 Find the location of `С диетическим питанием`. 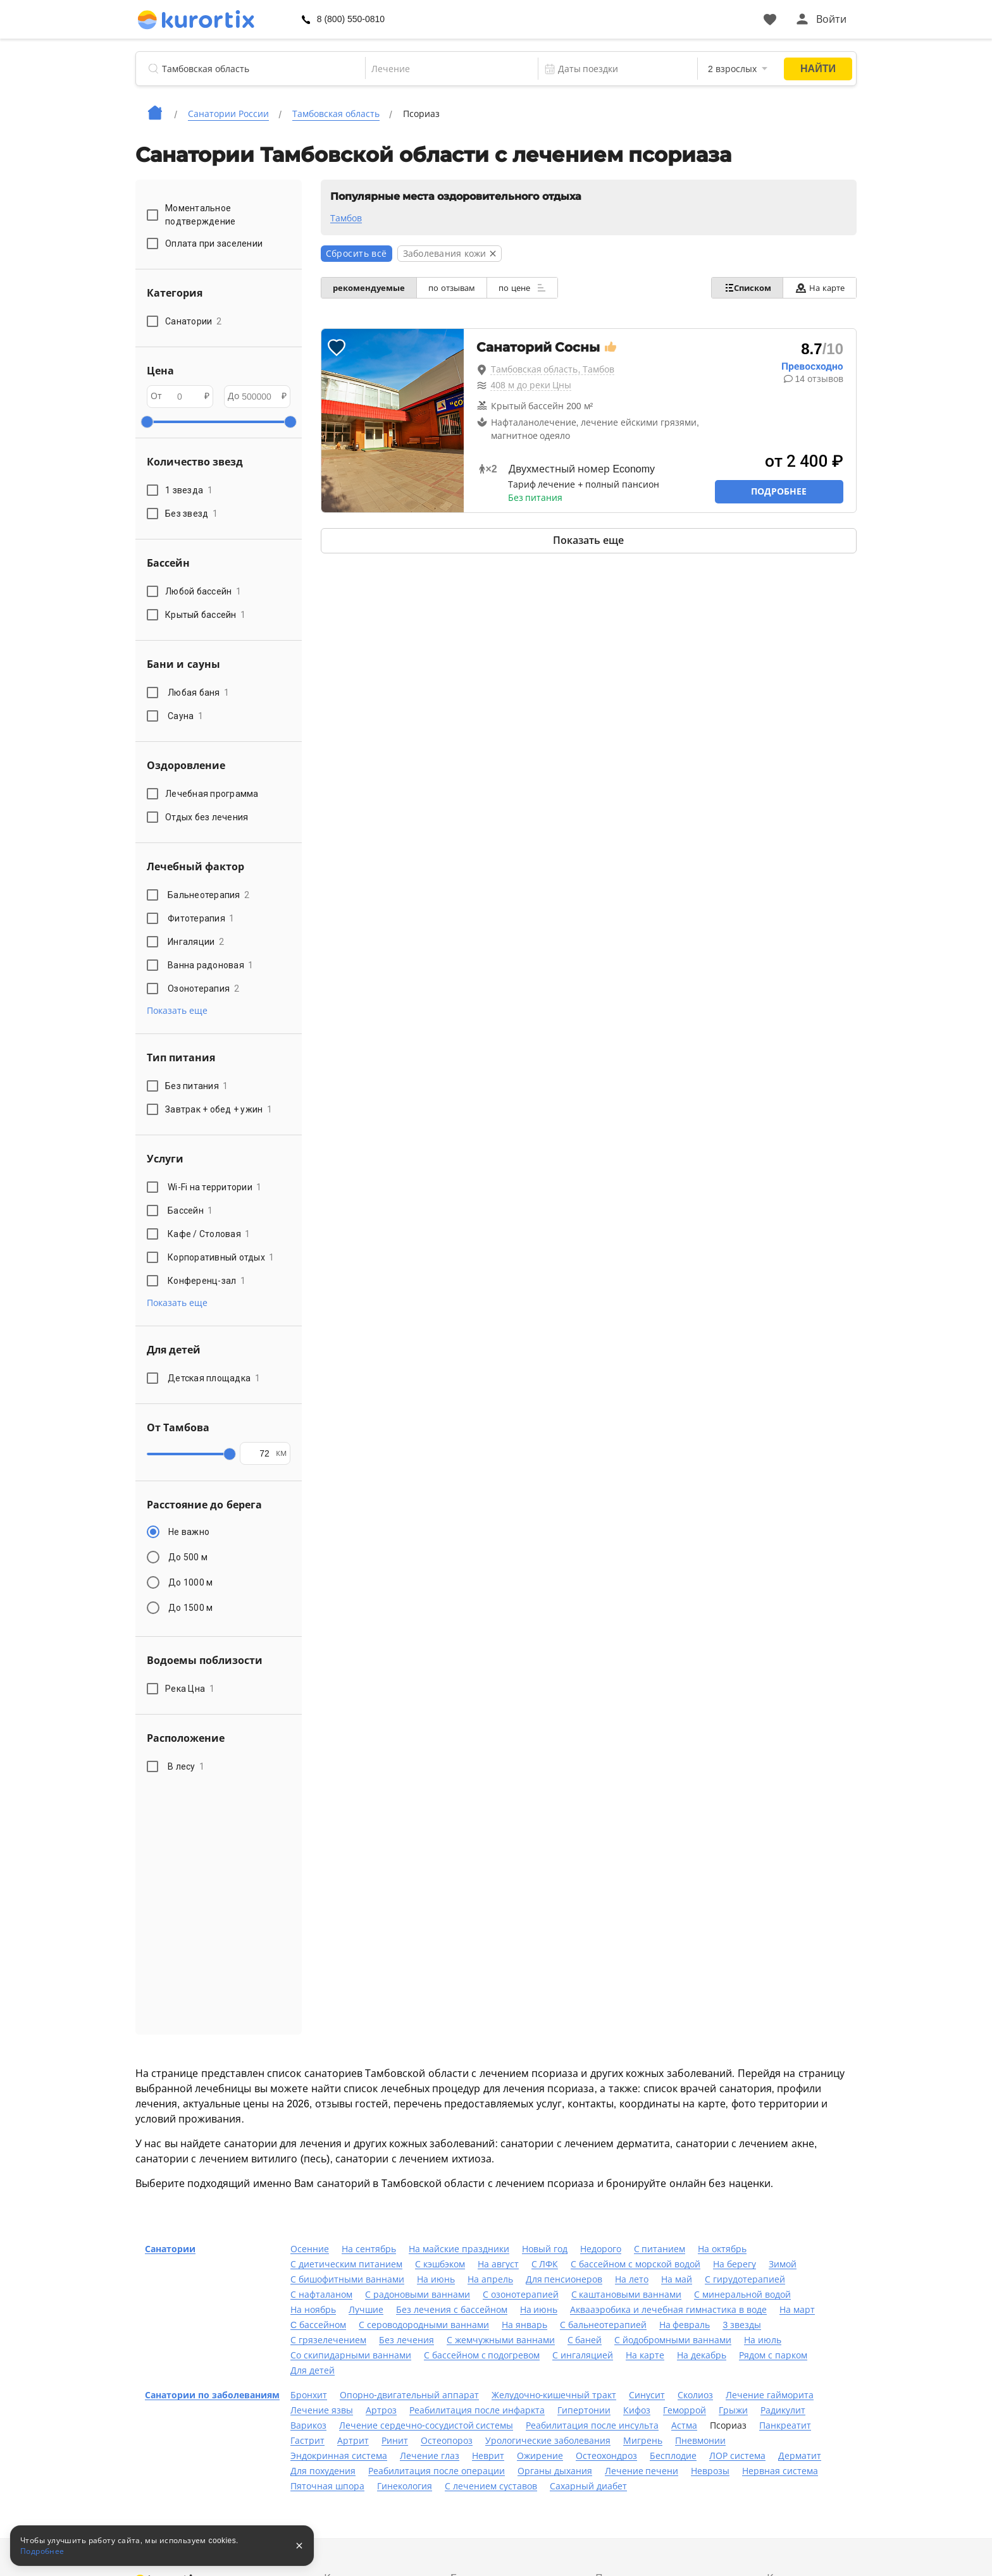

С диетическим питанием is located at coordinates (346, 2264).